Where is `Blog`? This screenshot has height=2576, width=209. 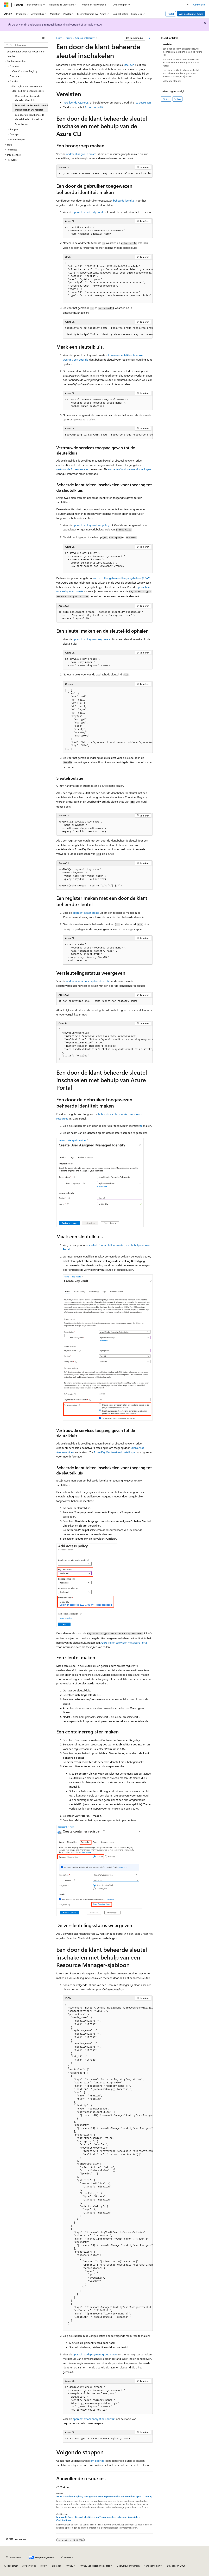
Blog is located at coordinates (42, 2565).